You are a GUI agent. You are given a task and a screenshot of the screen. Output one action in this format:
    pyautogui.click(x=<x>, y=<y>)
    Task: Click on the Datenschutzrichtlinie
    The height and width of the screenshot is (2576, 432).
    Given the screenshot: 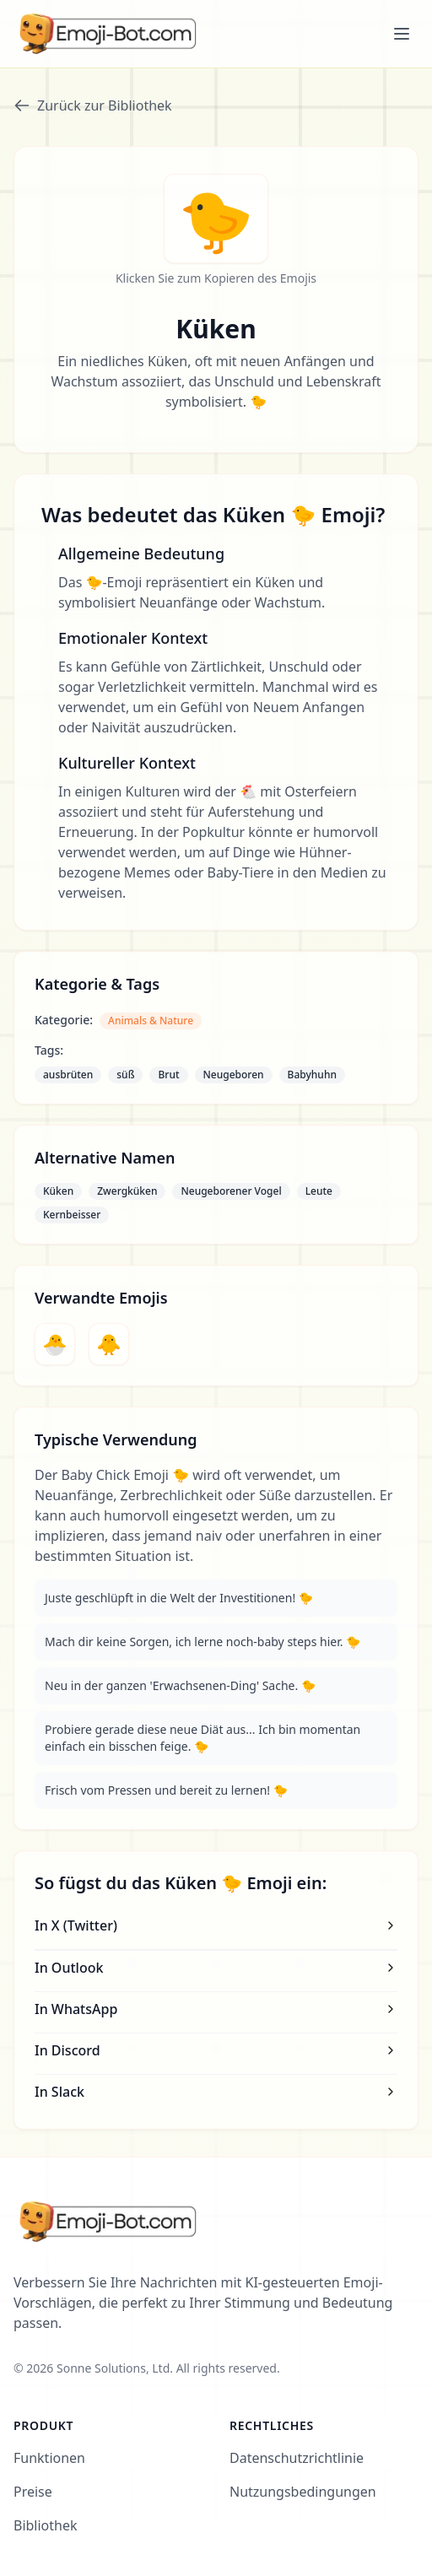 What is the action you would take?
    pyautogui.click(x=297, y=2458)
    